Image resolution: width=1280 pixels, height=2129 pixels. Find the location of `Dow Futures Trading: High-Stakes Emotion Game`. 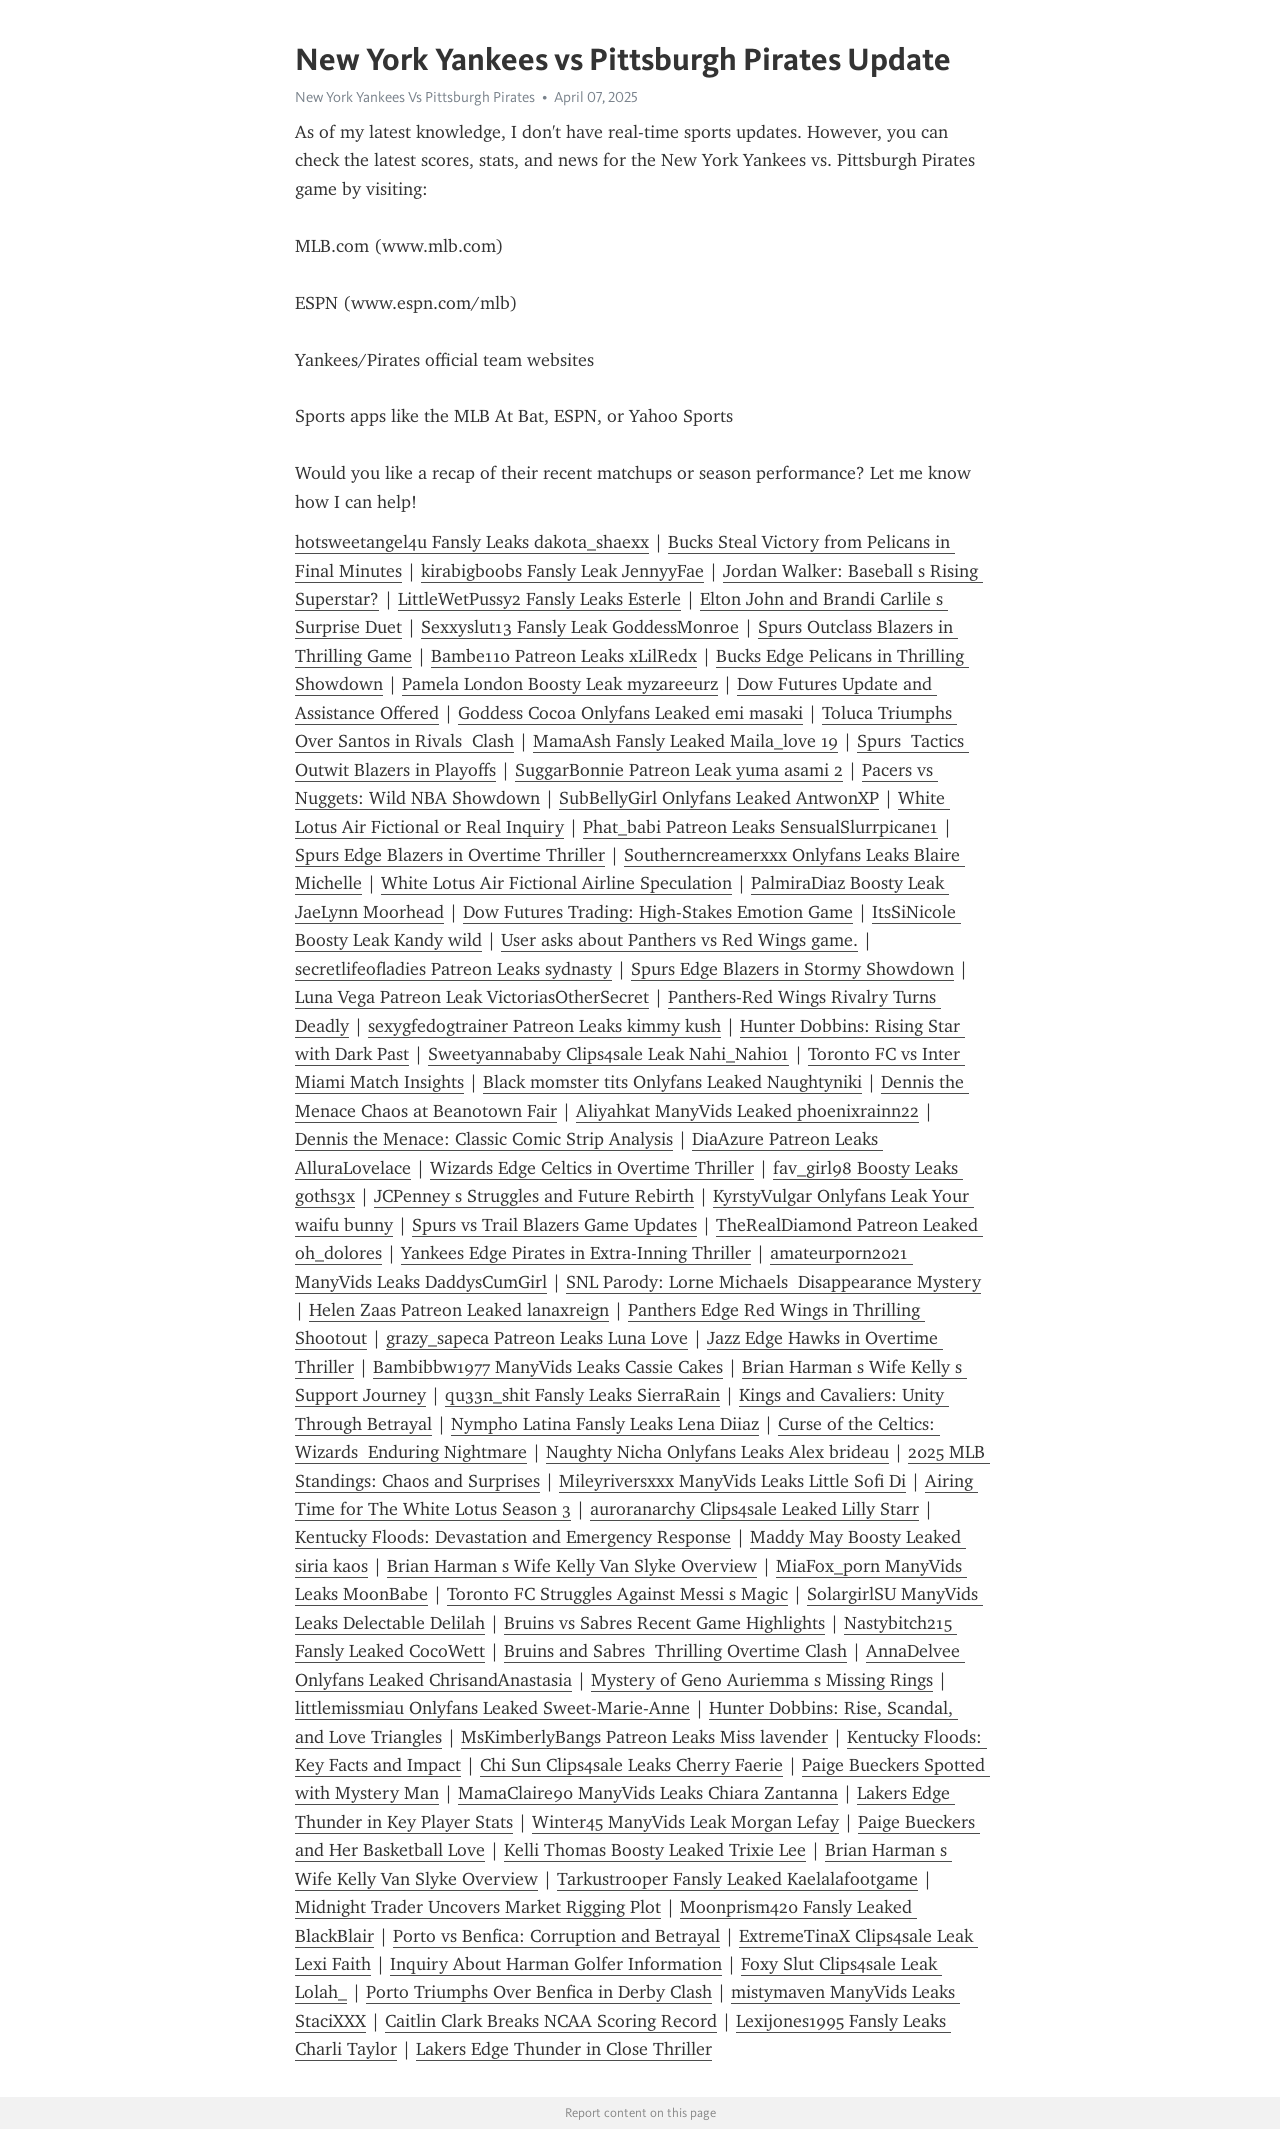

Dow Futures Trading: High-Stakes Emotion Game is located at coordinates (658, 912).